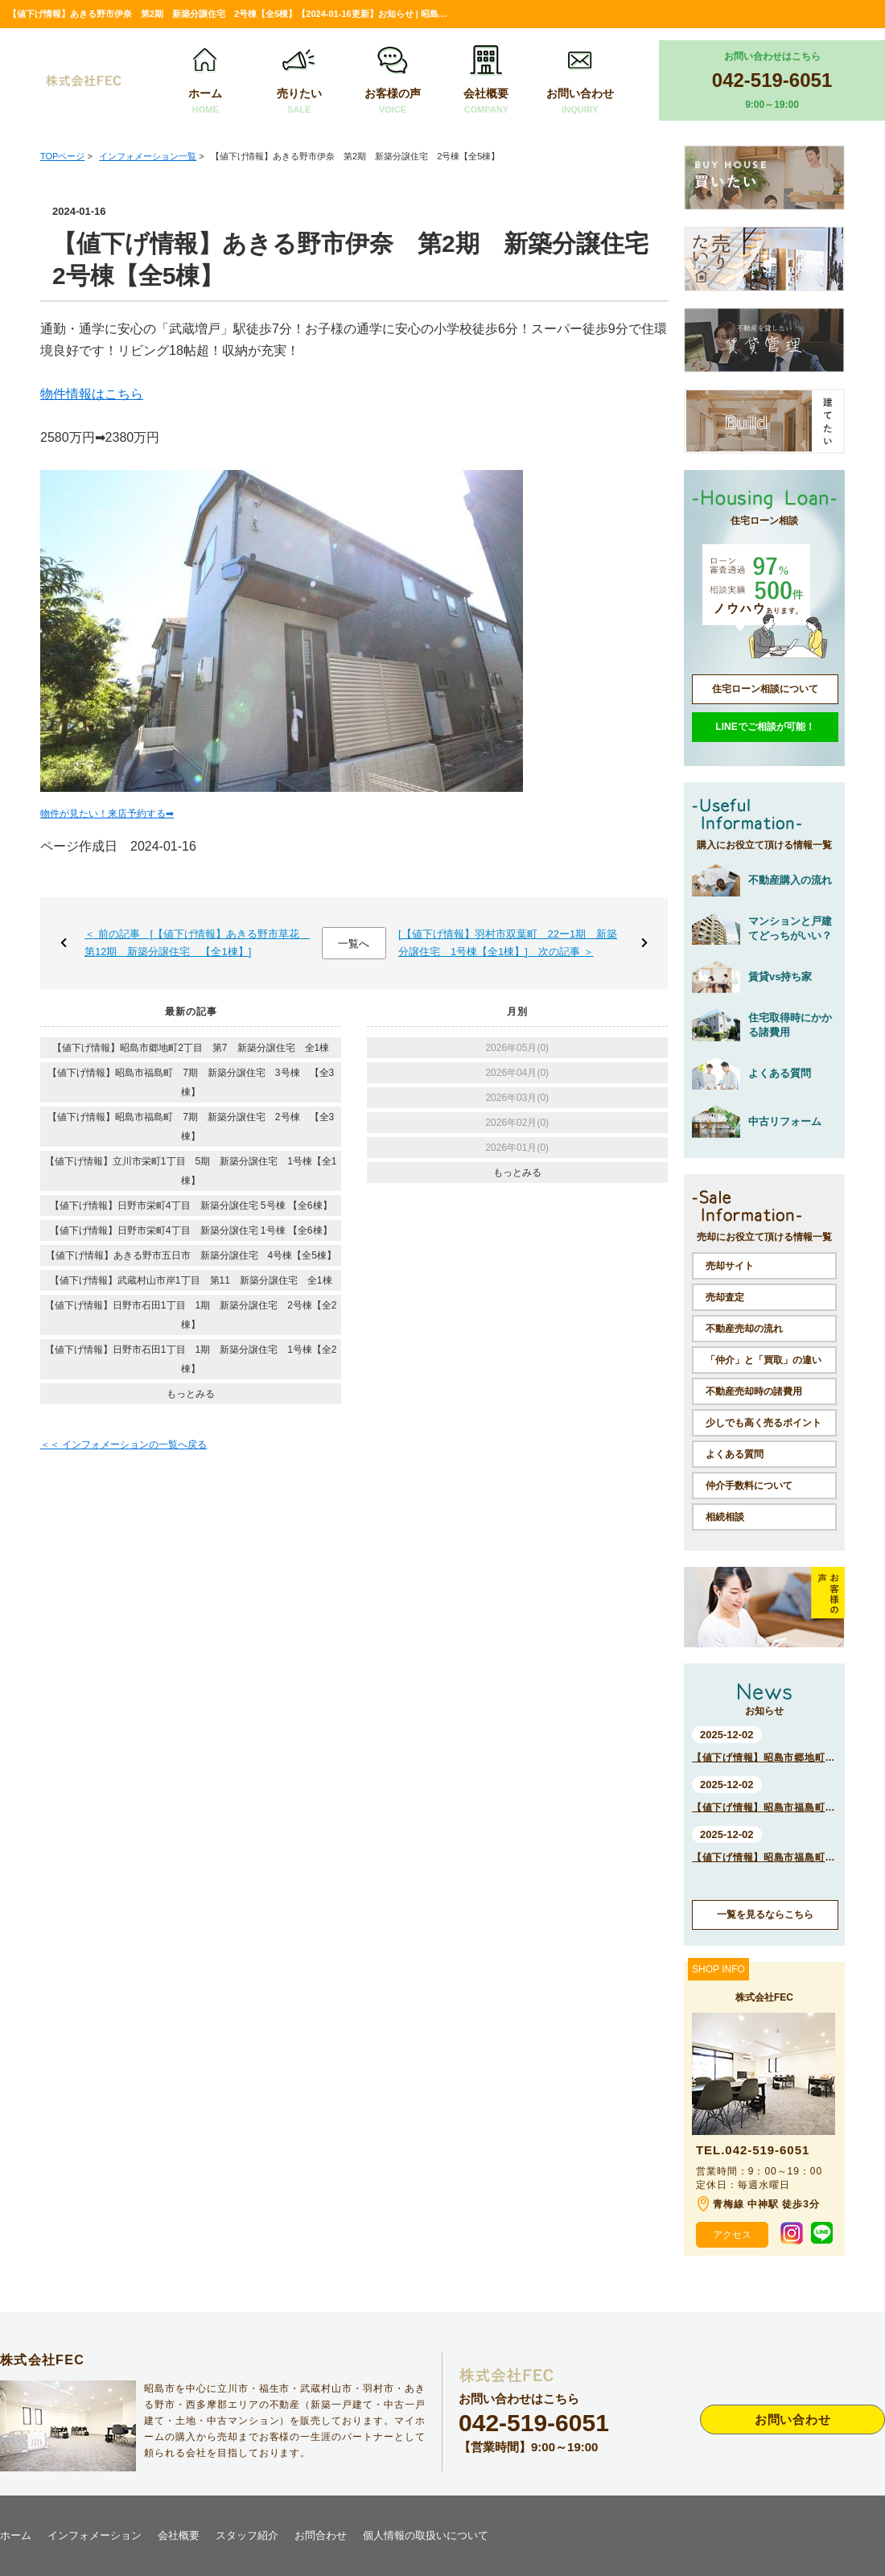 The height and width of the screenshot is (2576, 885). What do you see at coordinates (353, 944) in the screenshot?
I see `一覧へ` at bounding box center [353, 944].